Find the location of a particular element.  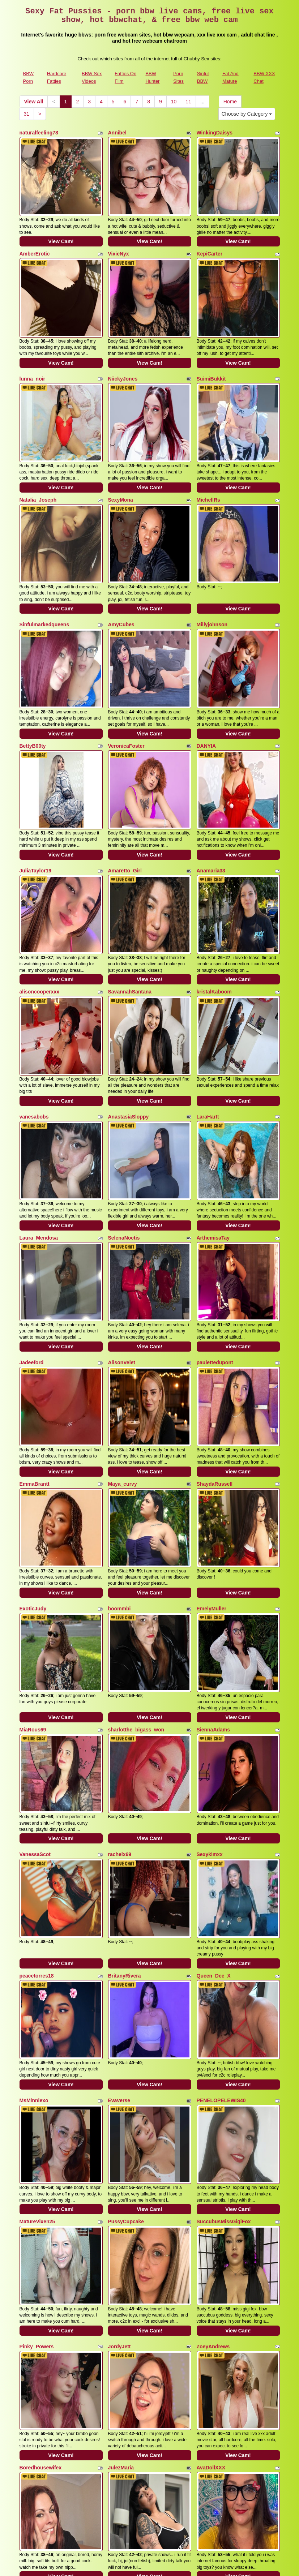

EmmaBrantt is located at coordinates (35, 1288).